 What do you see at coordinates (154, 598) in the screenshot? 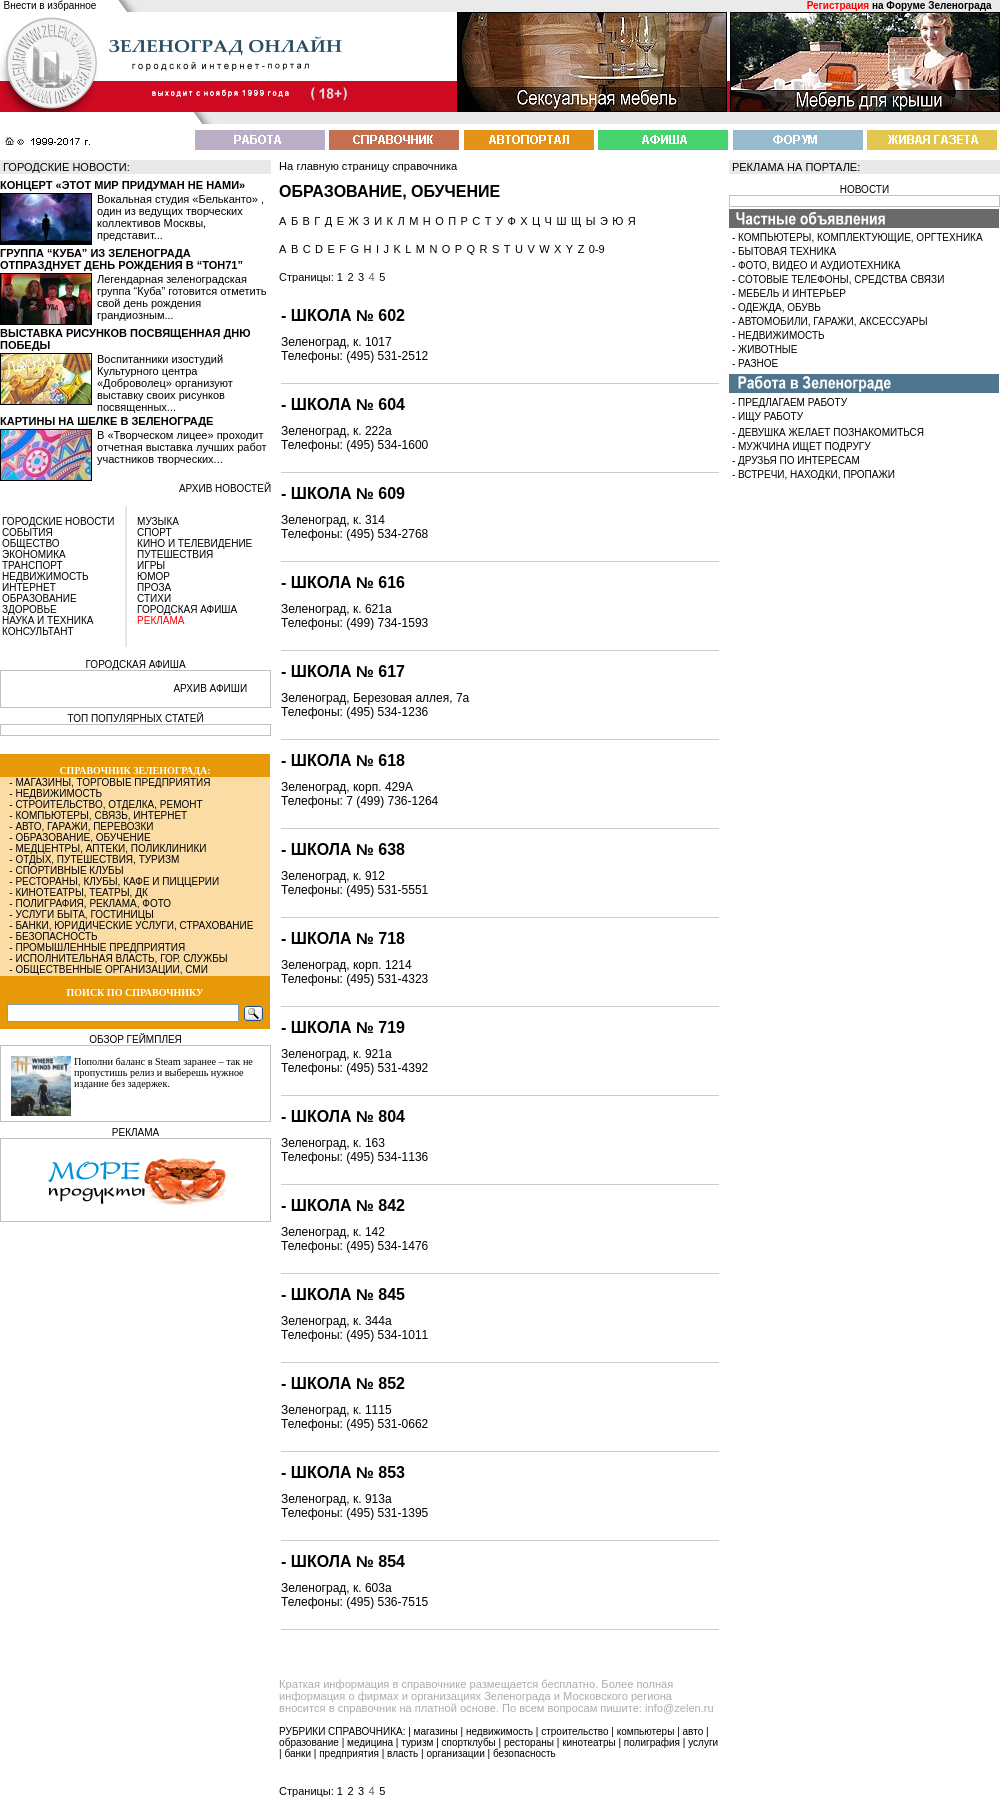
I see `СТИХИ` at bounding box center [154, 598].